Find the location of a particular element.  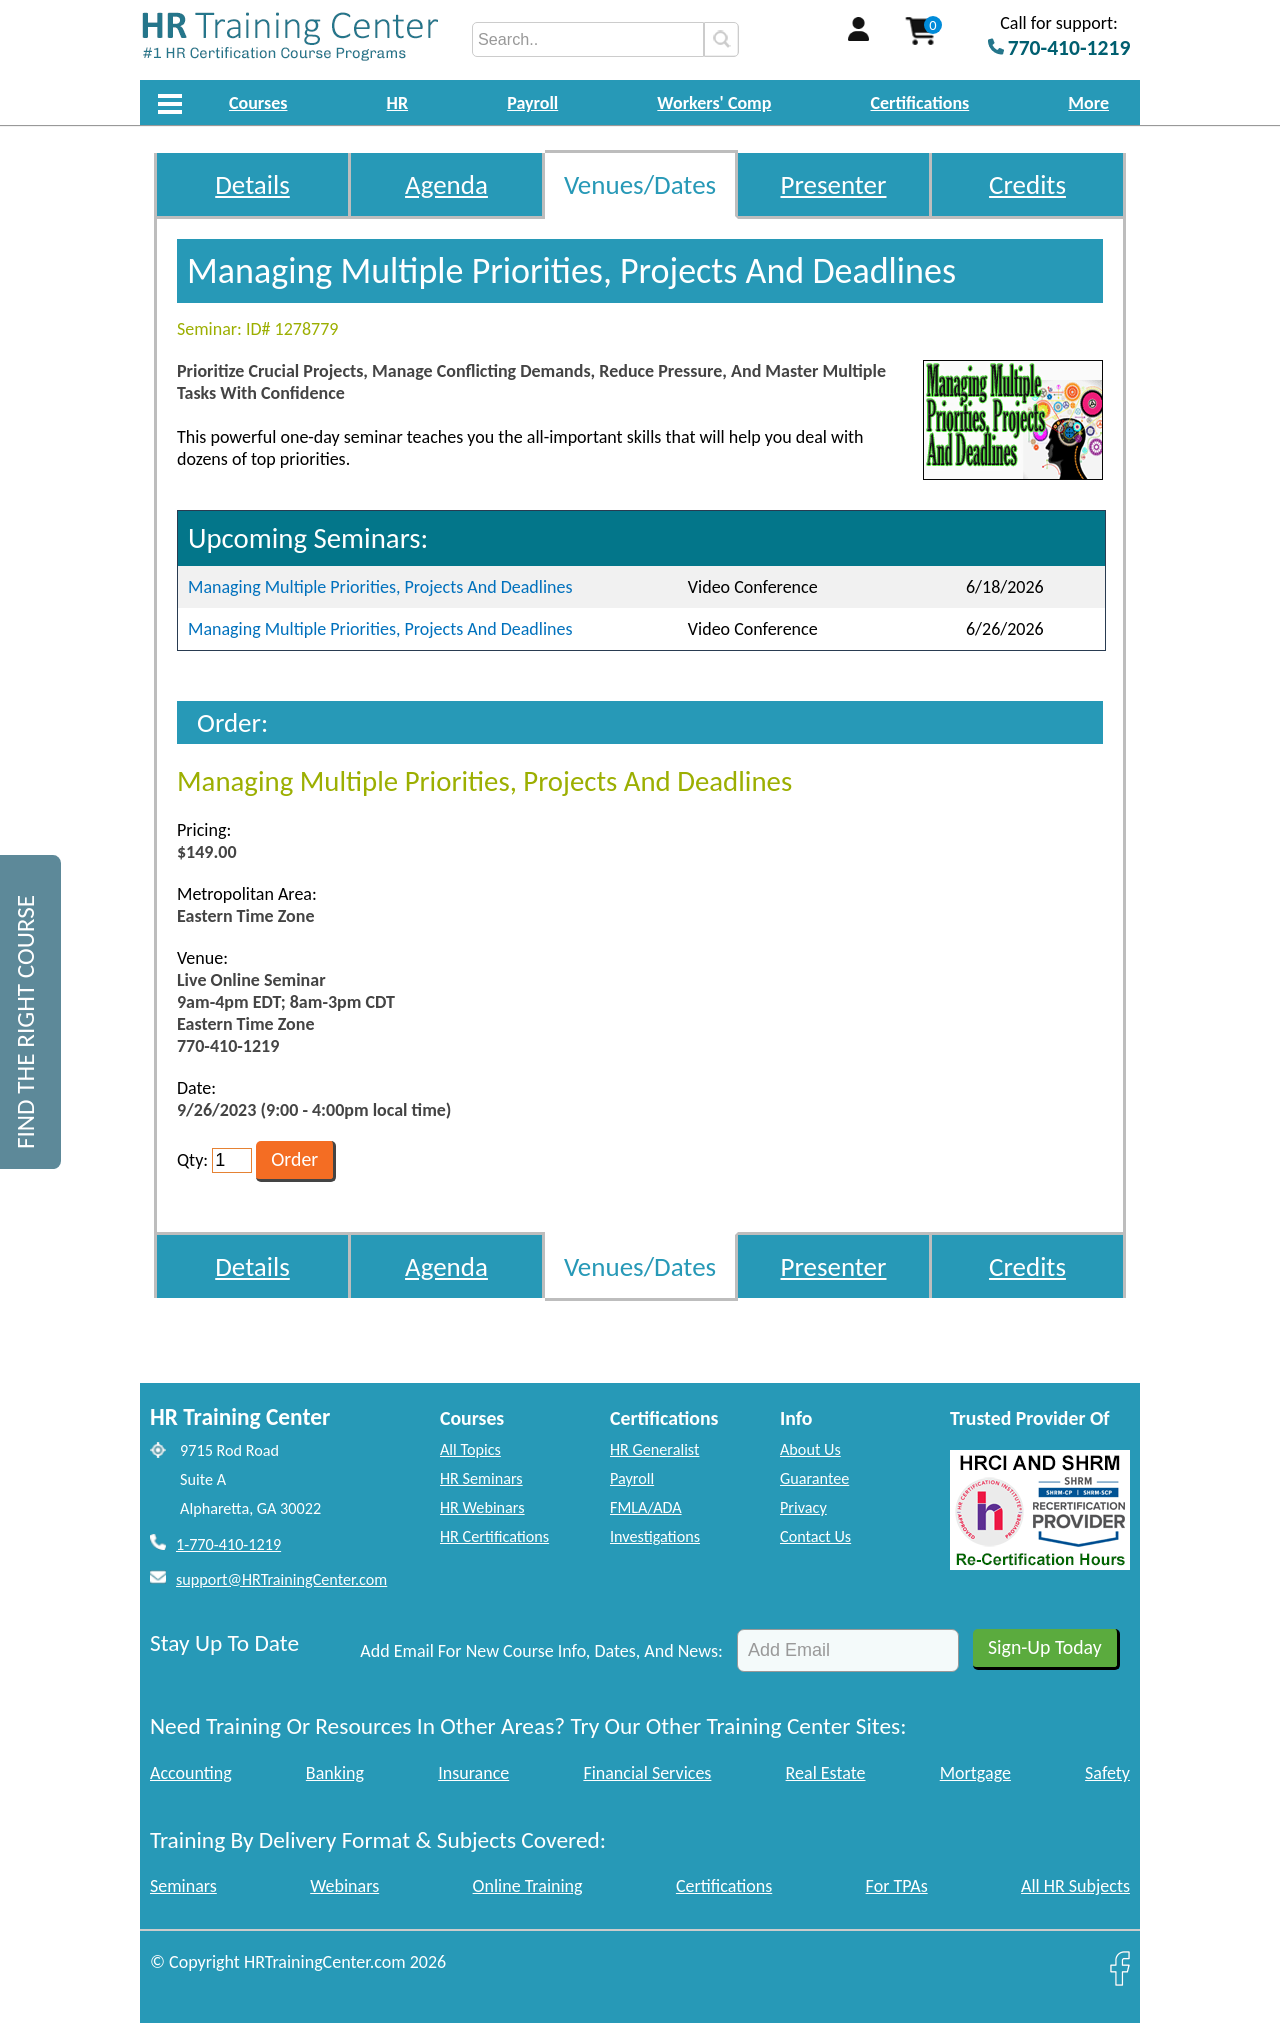

1-770-410-1219 is located at coordinates (228, 1544).